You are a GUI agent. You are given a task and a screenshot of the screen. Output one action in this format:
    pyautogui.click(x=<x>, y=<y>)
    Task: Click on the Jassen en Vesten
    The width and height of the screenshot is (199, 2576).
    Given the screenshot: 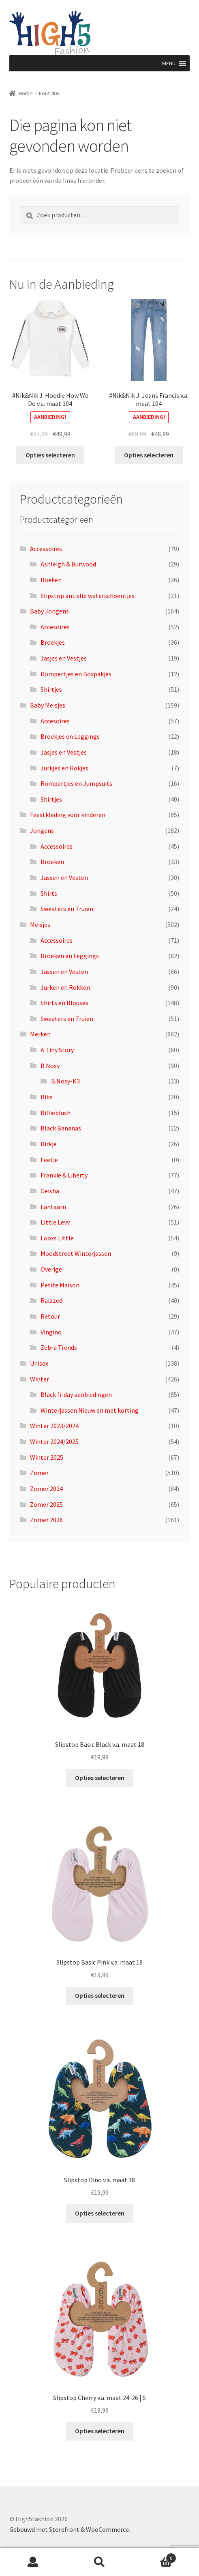 What is the action you would take?
    pyautogui.click(x=64, y=877)
    